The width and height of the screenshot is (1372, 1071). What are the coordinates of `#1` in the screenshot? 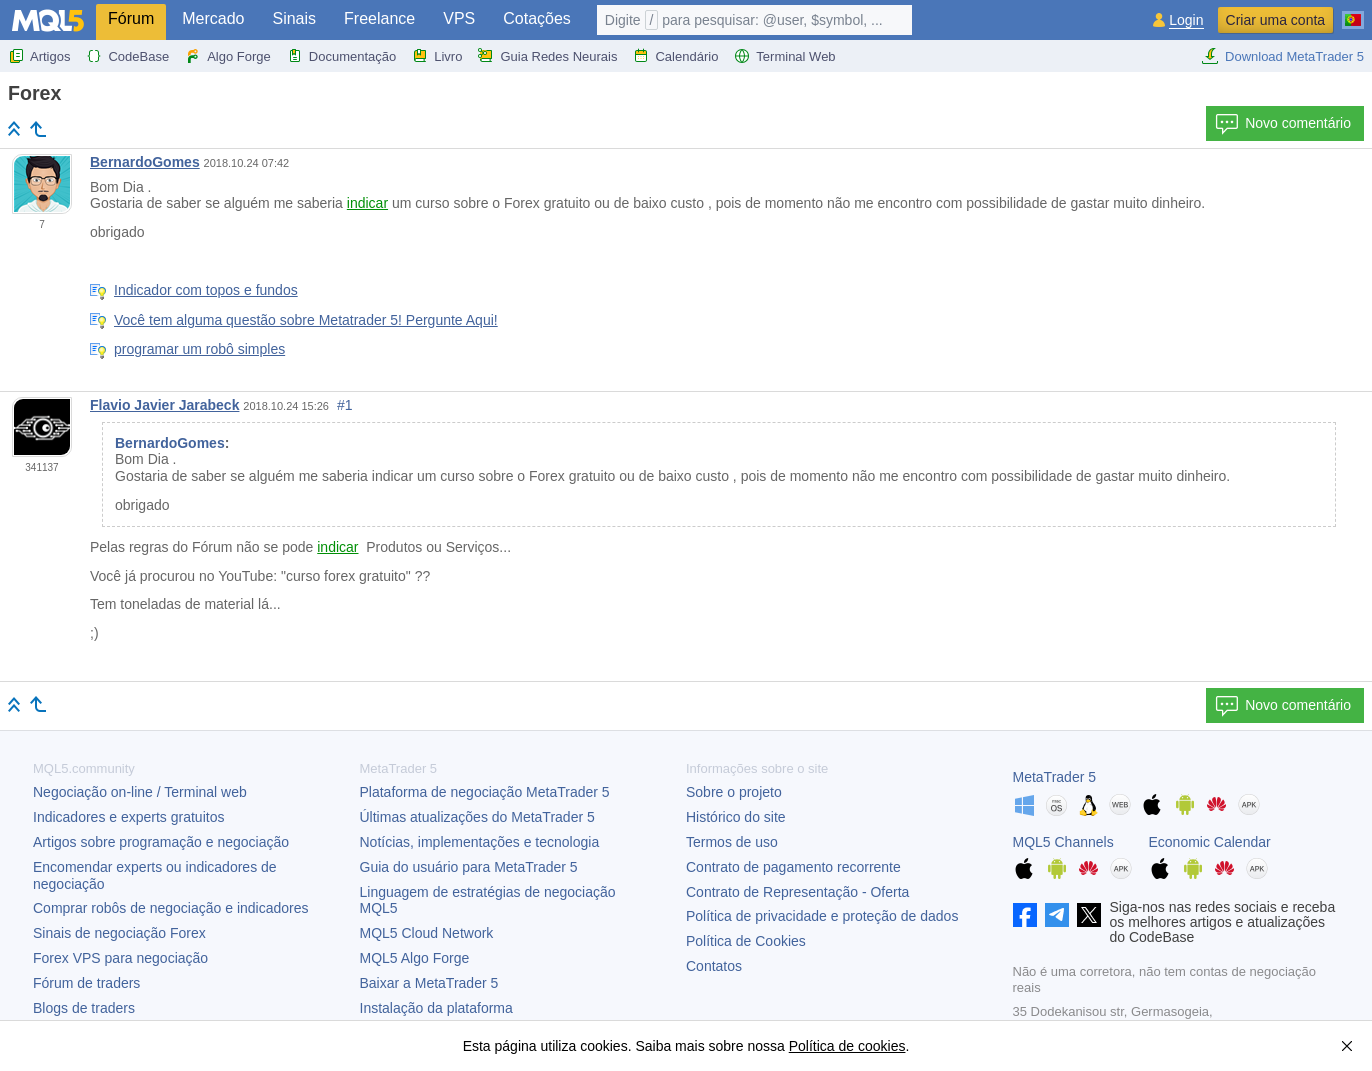 It's located at (345, 405).